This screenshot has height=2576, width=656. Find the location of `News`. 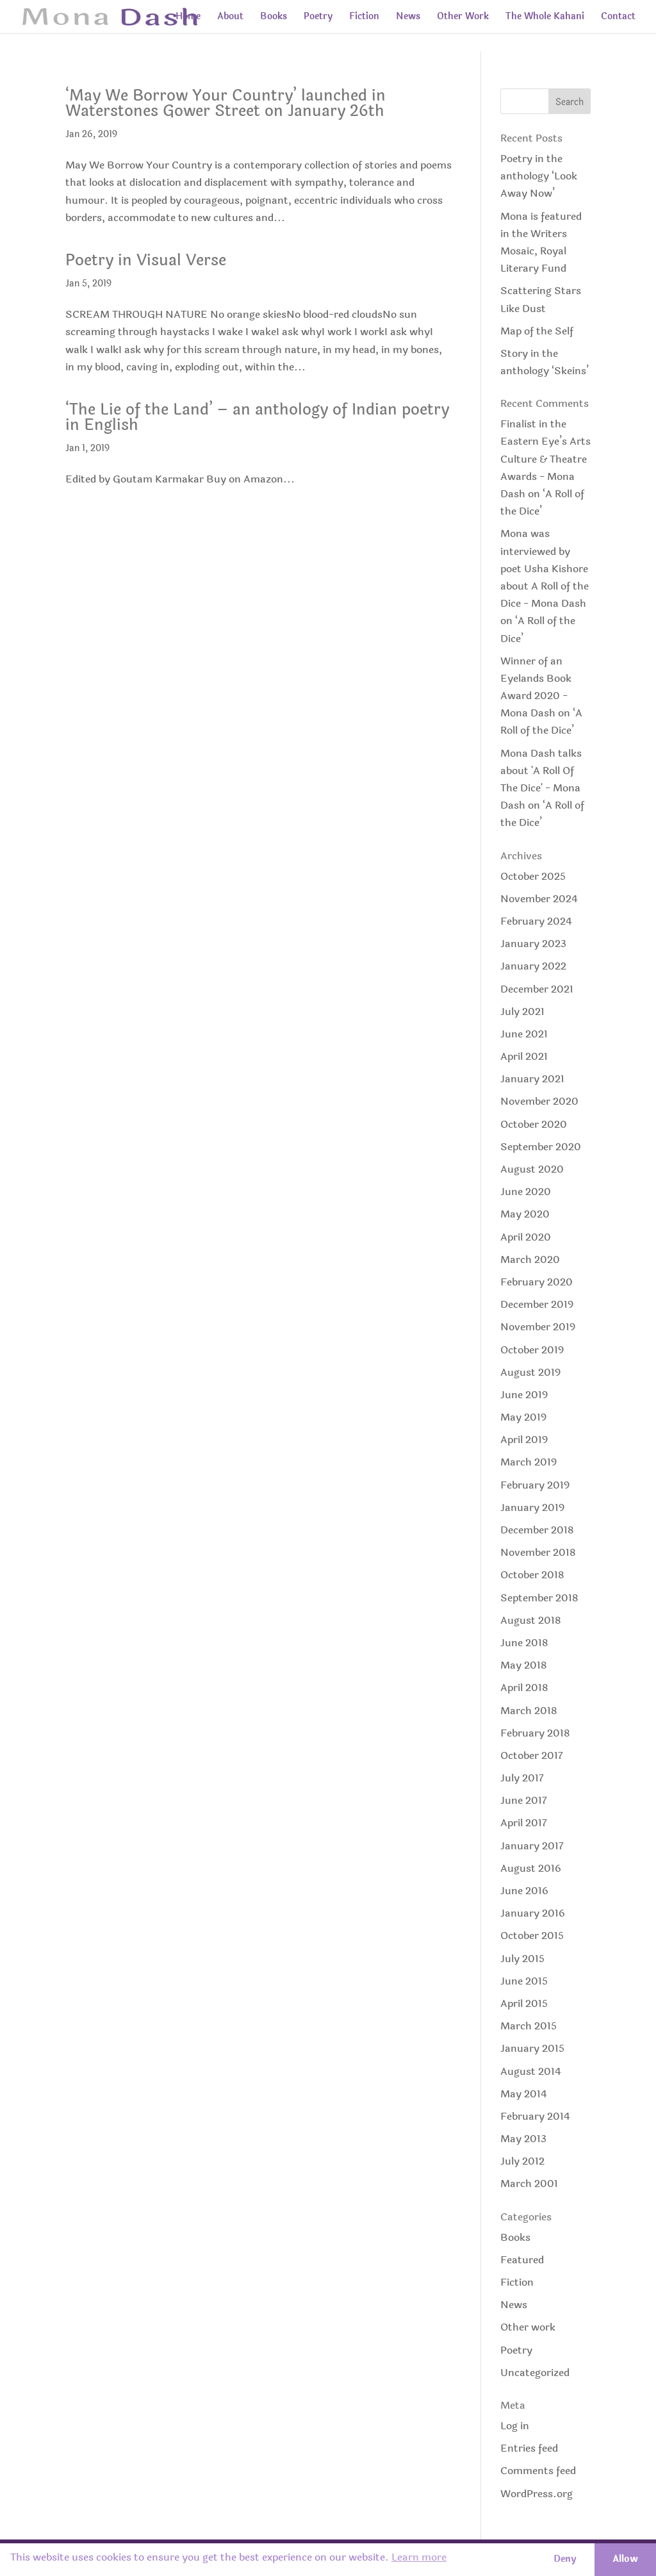

News is located at coordinates (408, 17).